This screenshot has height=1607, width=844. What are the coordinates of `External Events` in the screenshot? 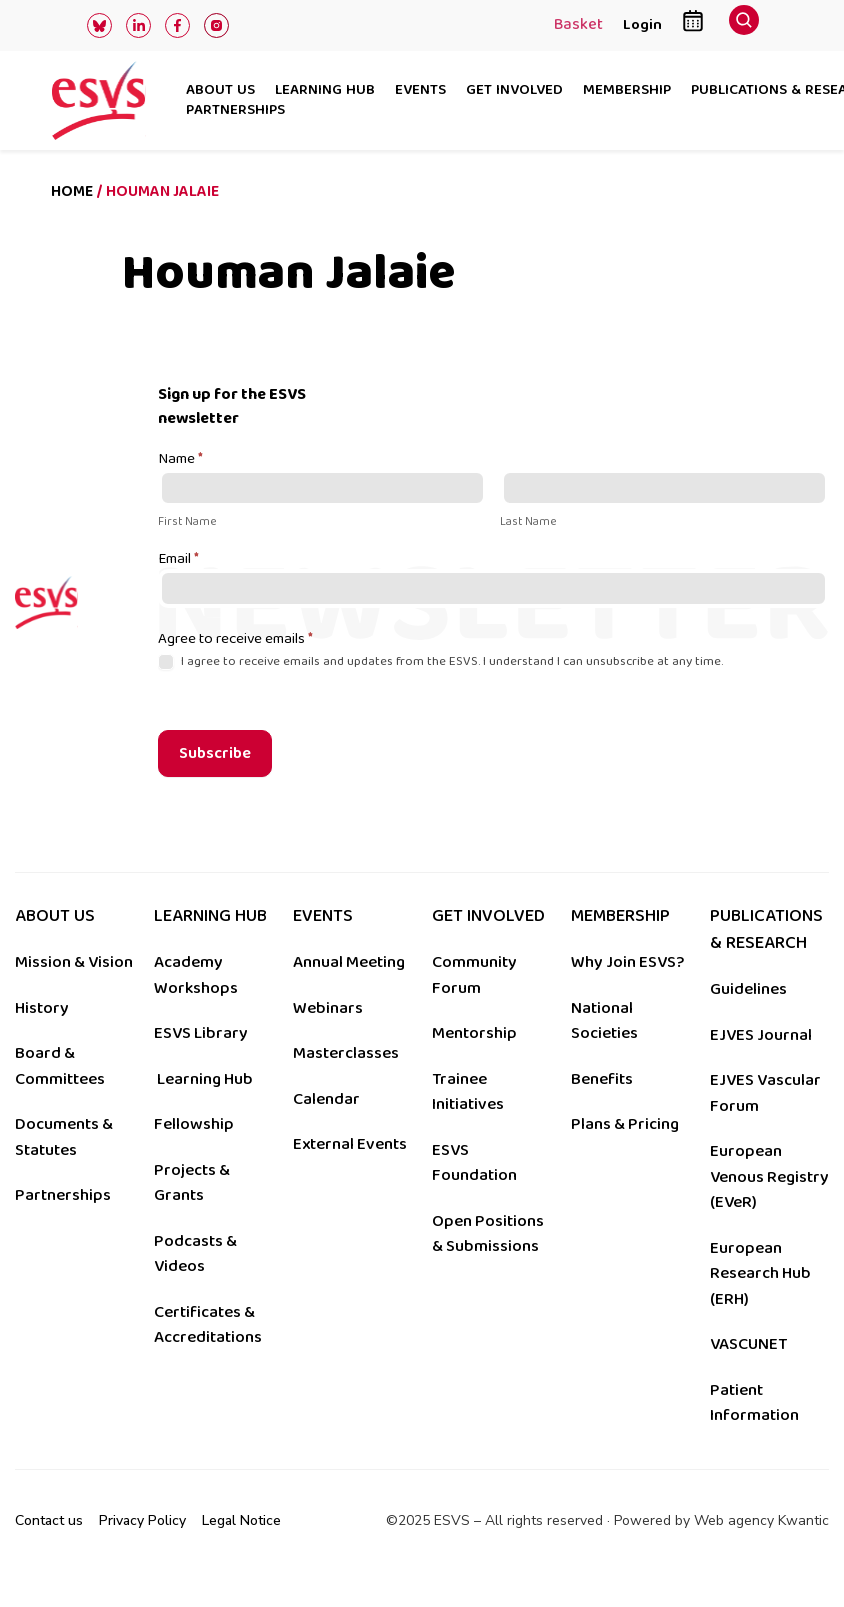 It's located at (350, 1144).